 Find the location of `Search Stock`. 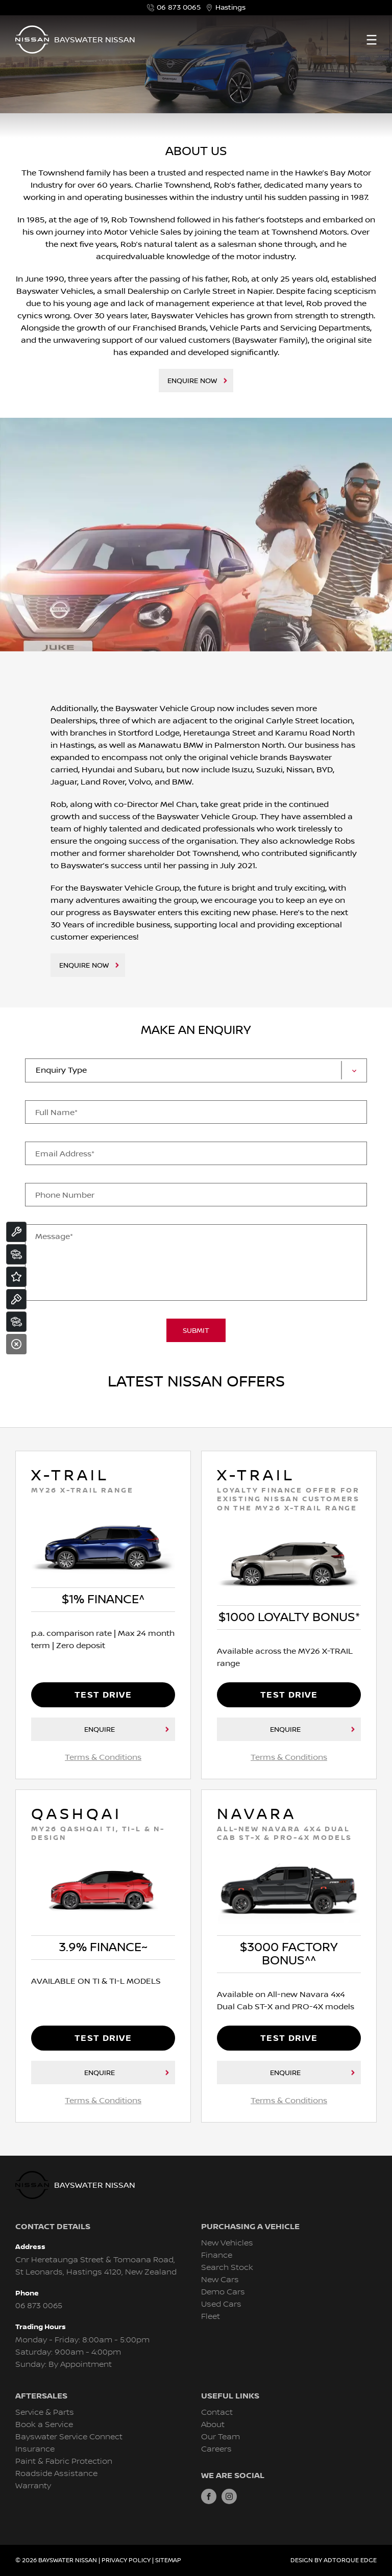

Search Stock is located at coordinates (227, 2267).